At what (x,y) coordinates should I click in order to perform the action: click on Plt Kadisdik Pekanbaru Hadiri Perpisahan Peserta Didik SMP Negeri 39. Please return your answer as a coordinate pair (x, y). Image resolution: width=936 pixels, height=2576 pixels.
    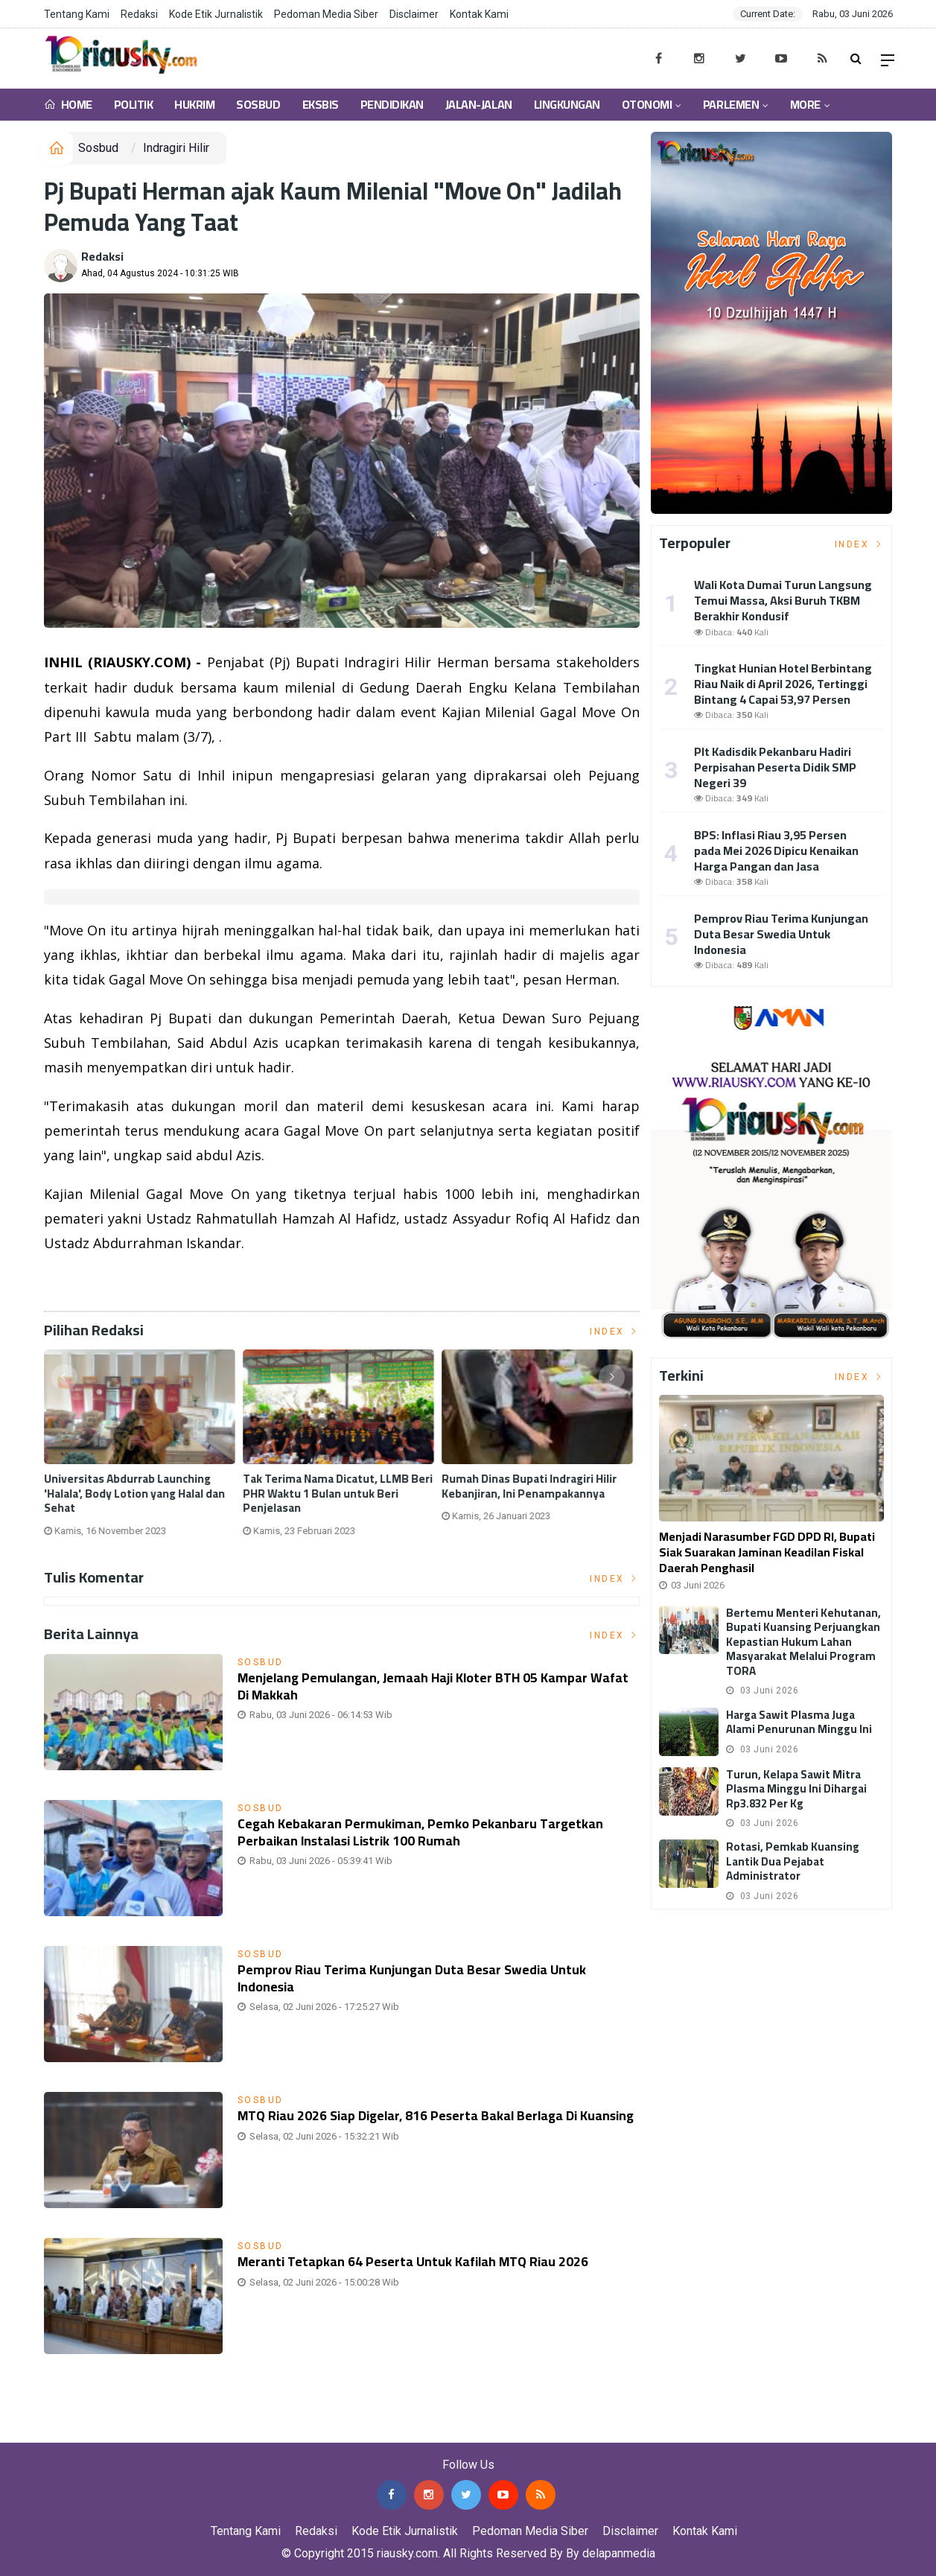
    Looking at the image, I should click on (775, 767).